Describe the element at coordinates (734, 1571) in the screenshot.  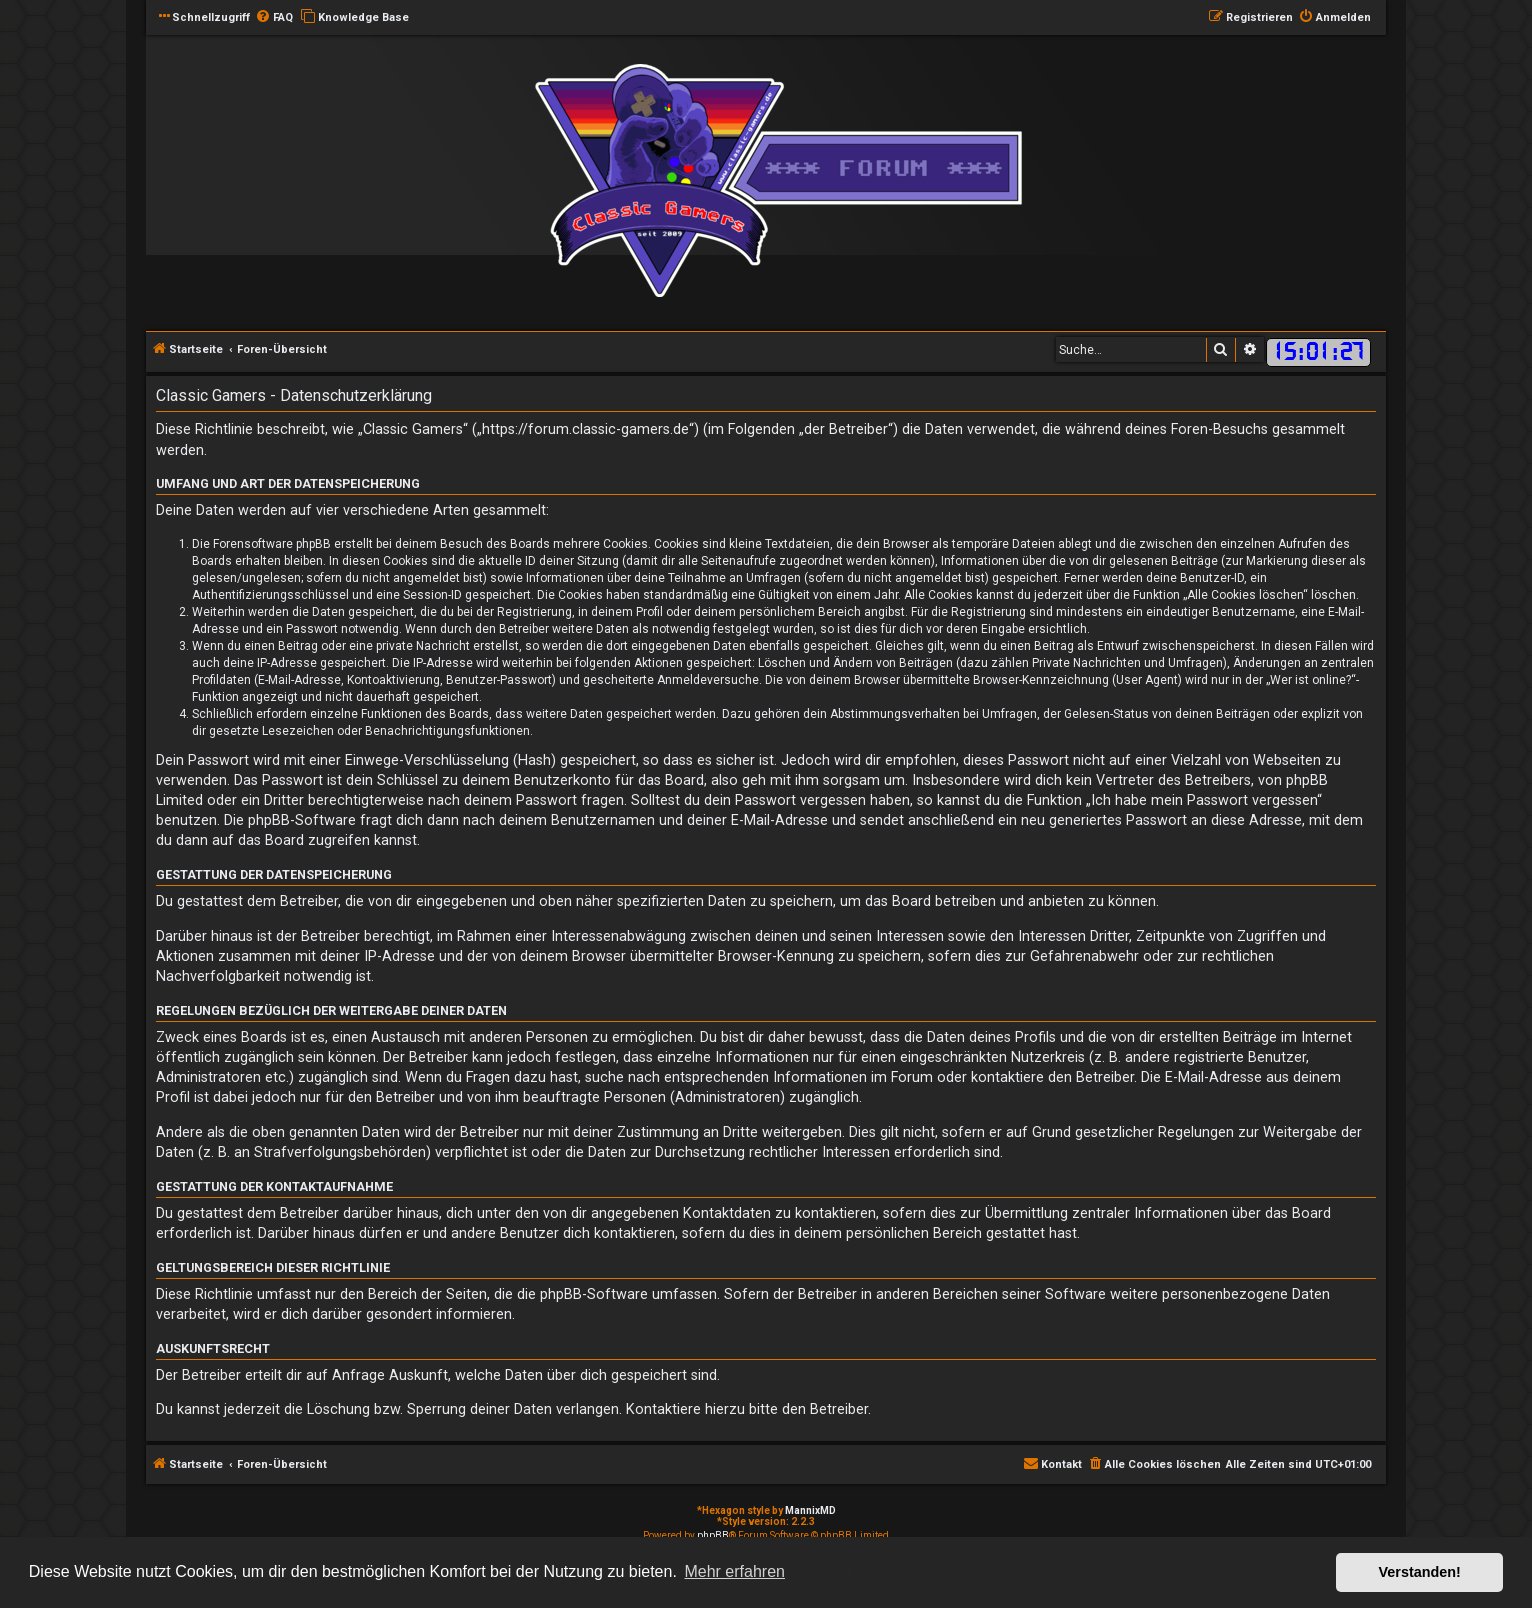
I see `Mehr erfahren [button]` at that location.